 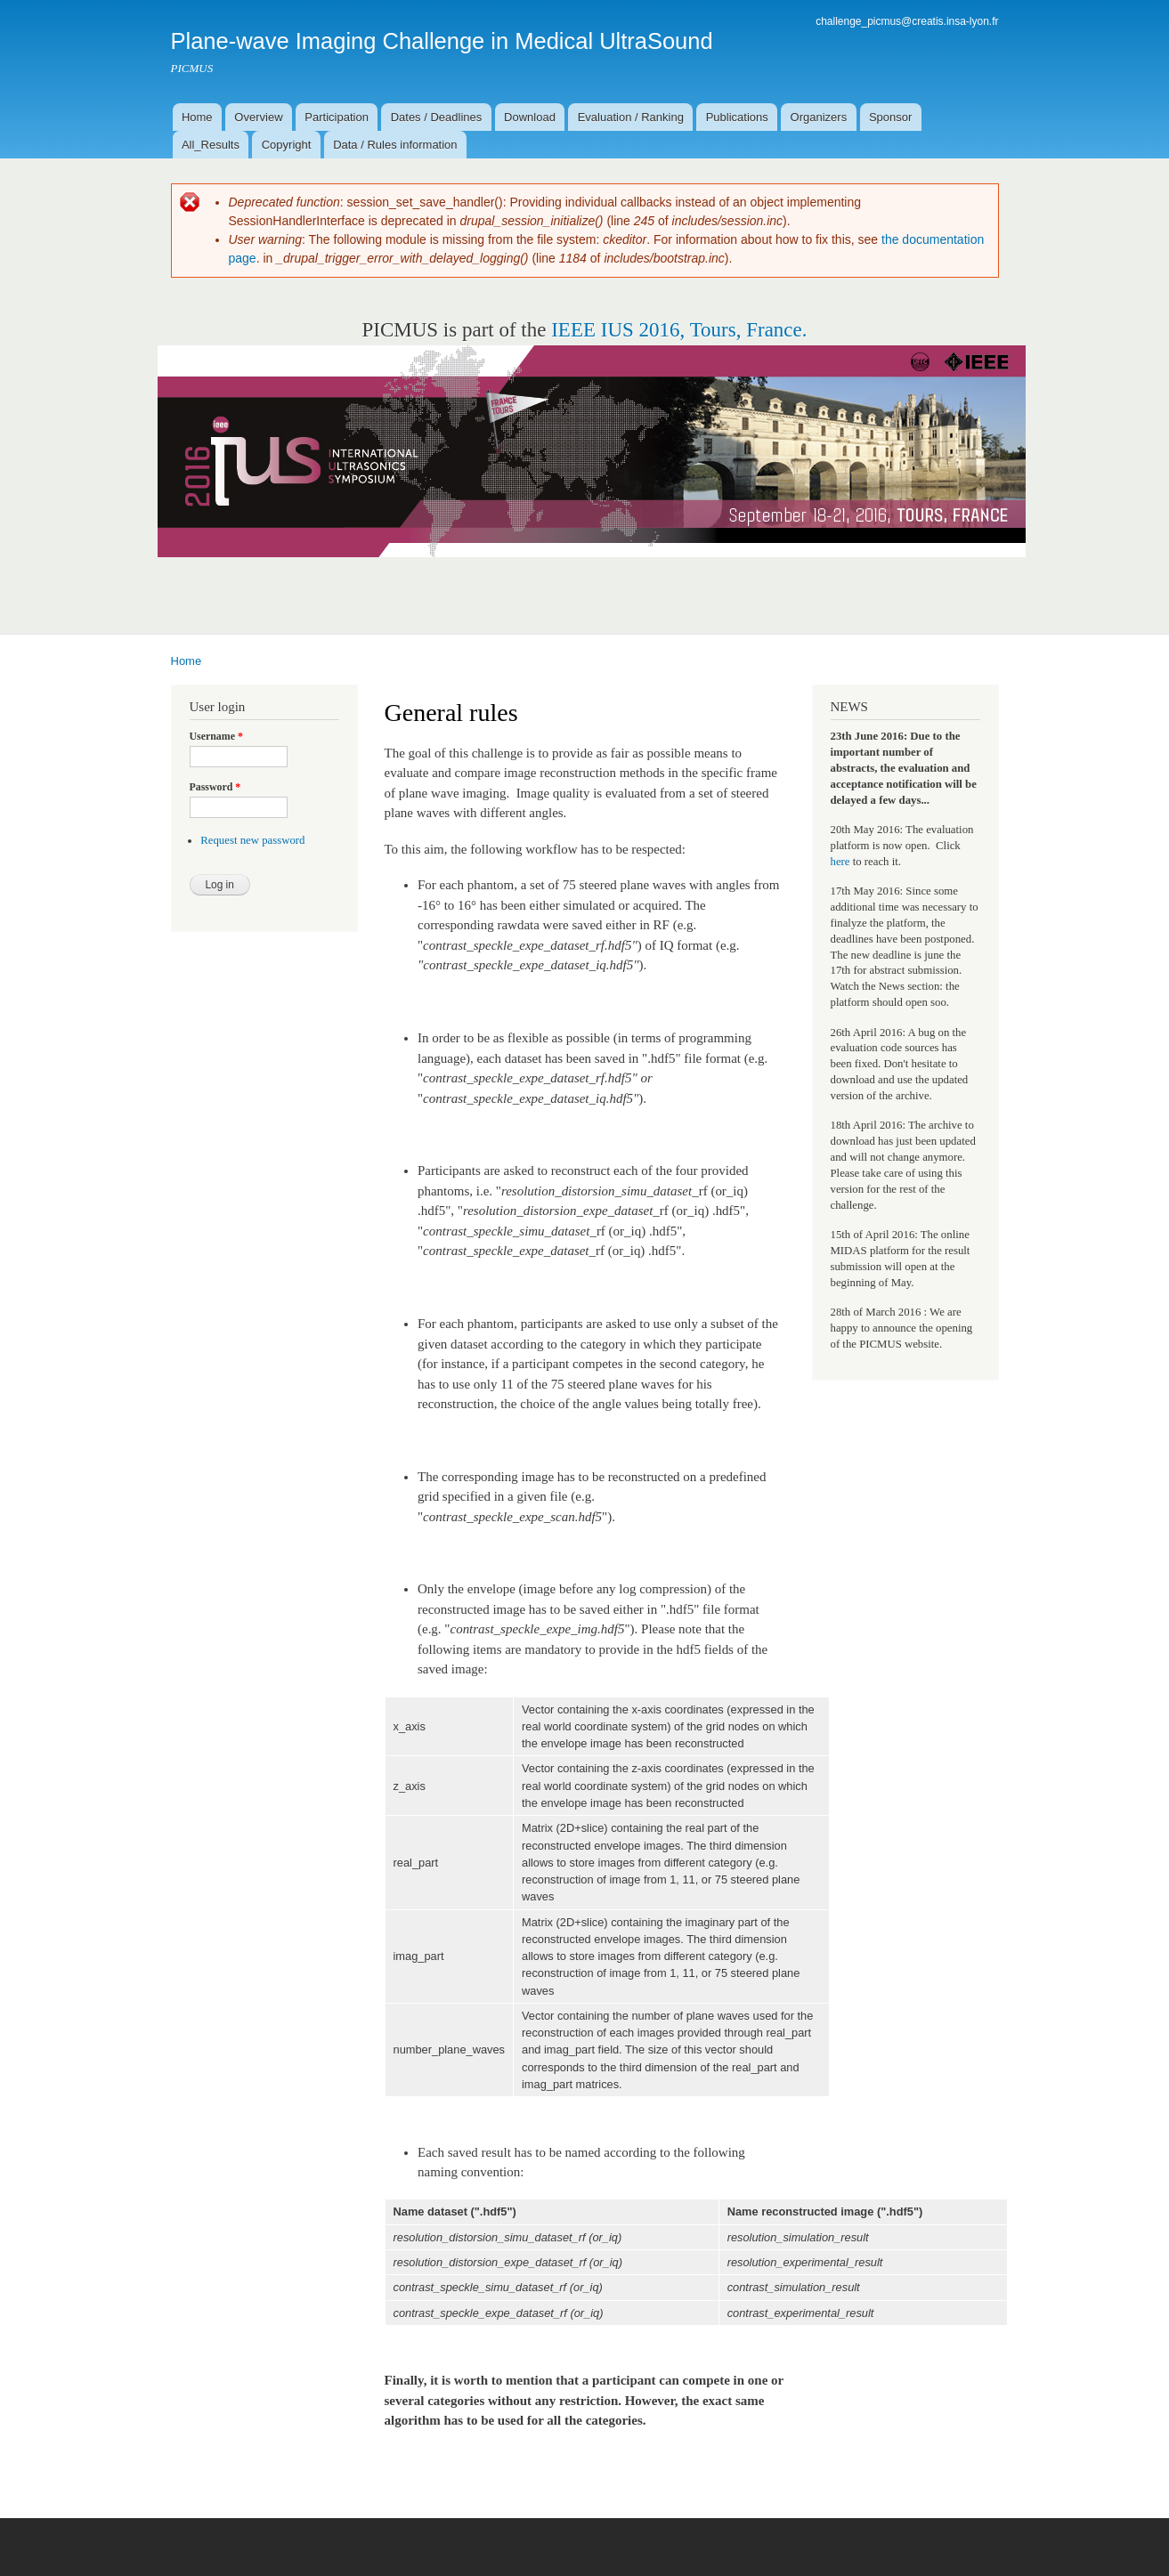 I want to click on Sponsor, so click(x=890, y=117).